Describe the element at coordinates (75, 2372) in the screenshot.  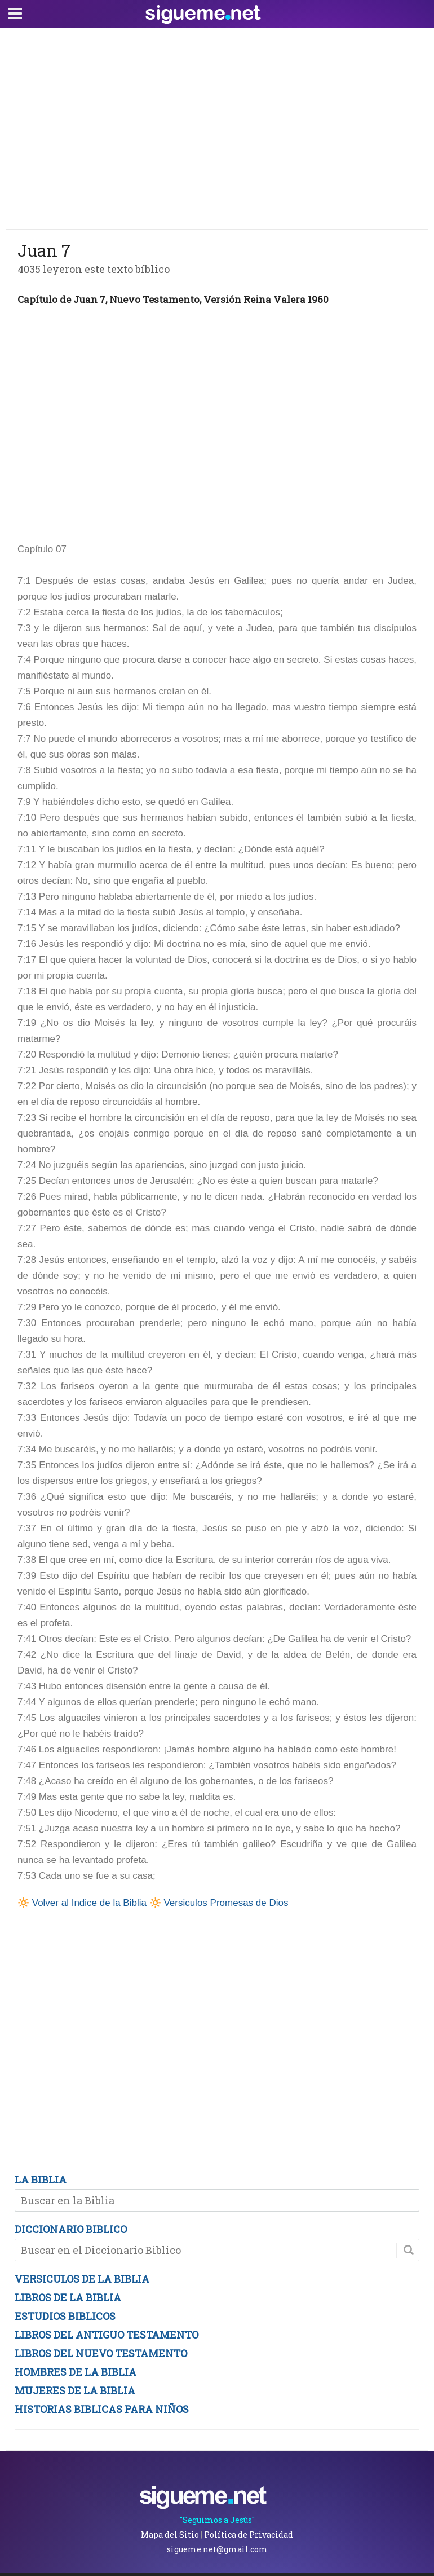
I see `HOMBRES DE LA BIBLIA` at that location.